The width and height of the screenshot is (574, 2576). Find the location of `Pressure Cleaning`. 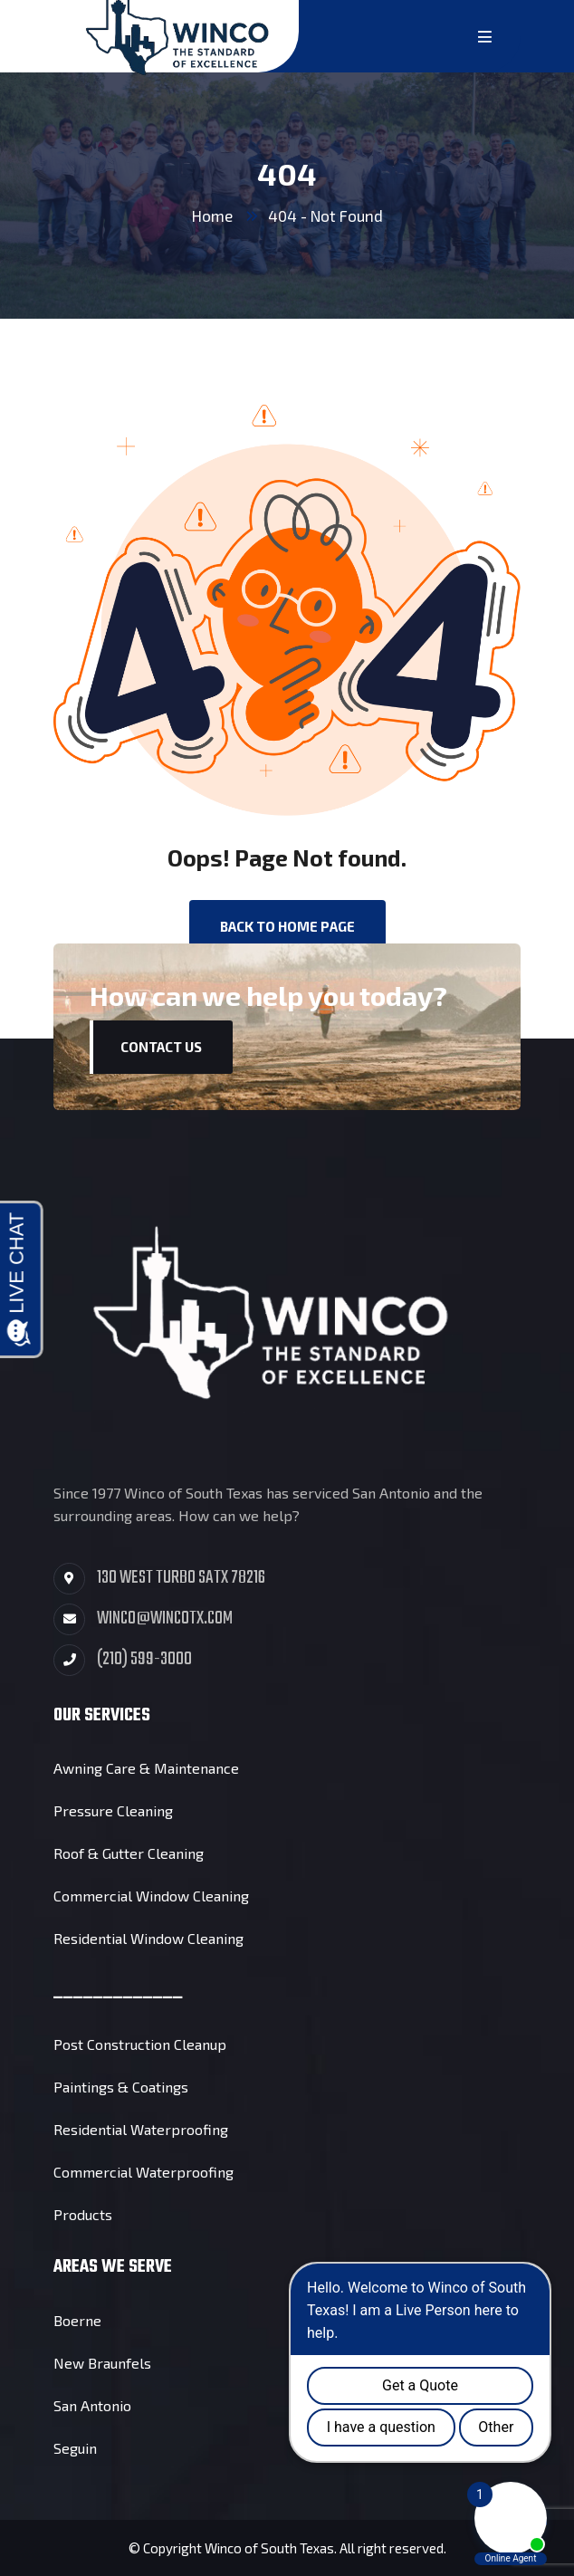

Pressure Cleaning is located at coordinates (113, 1810).